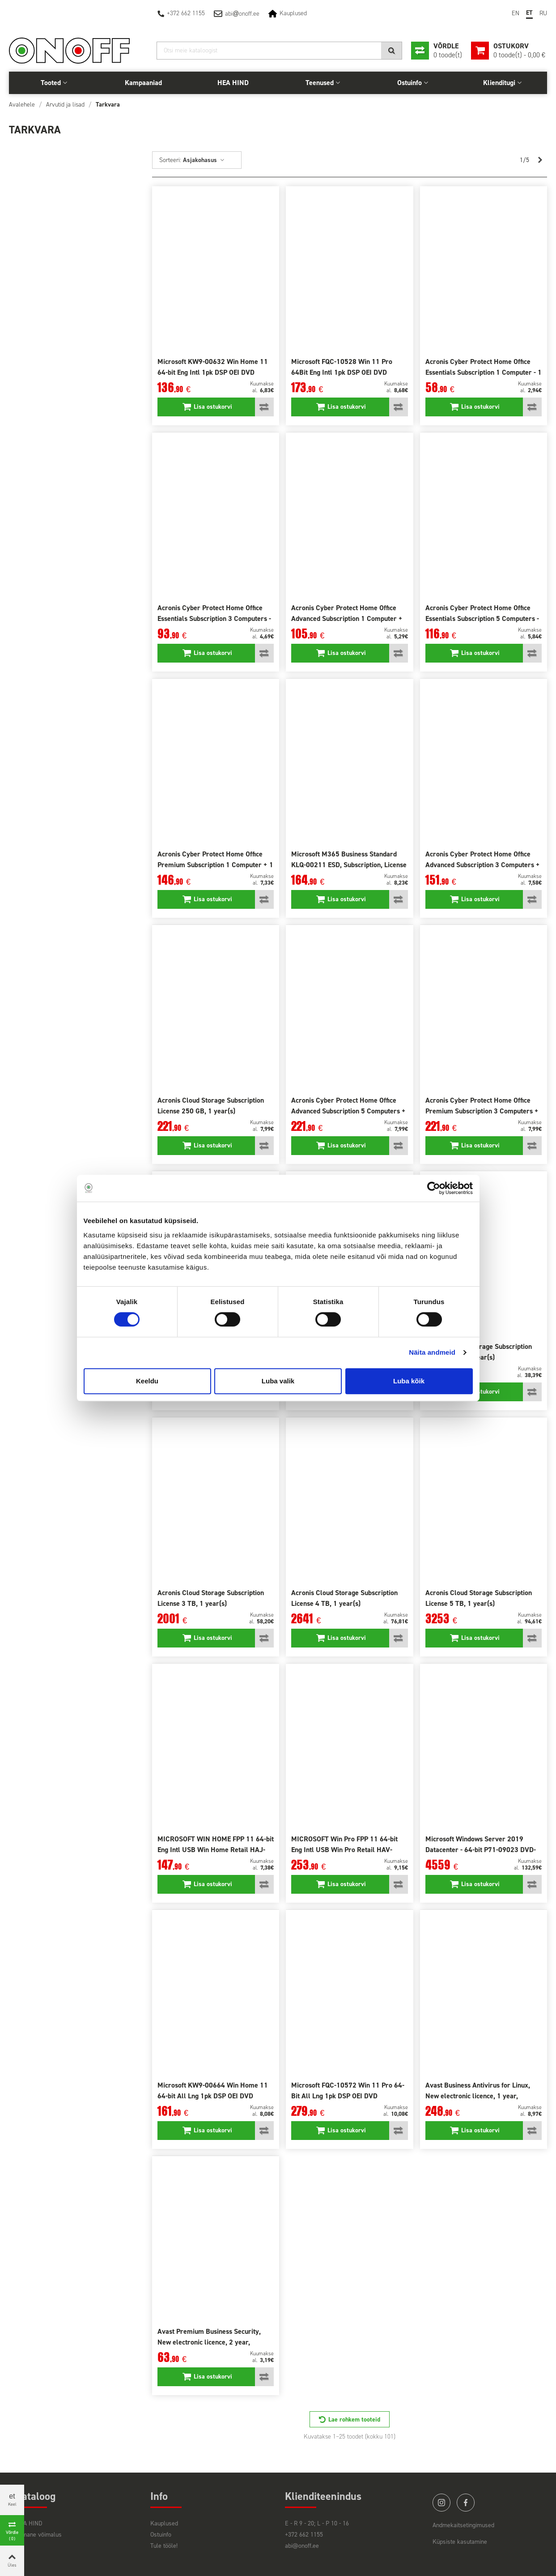  I want to click on Microsoft KW9-00632 Win Home 11 64-bit Eng Intl 1pk DSP OEI DVD, so click(212, 367).